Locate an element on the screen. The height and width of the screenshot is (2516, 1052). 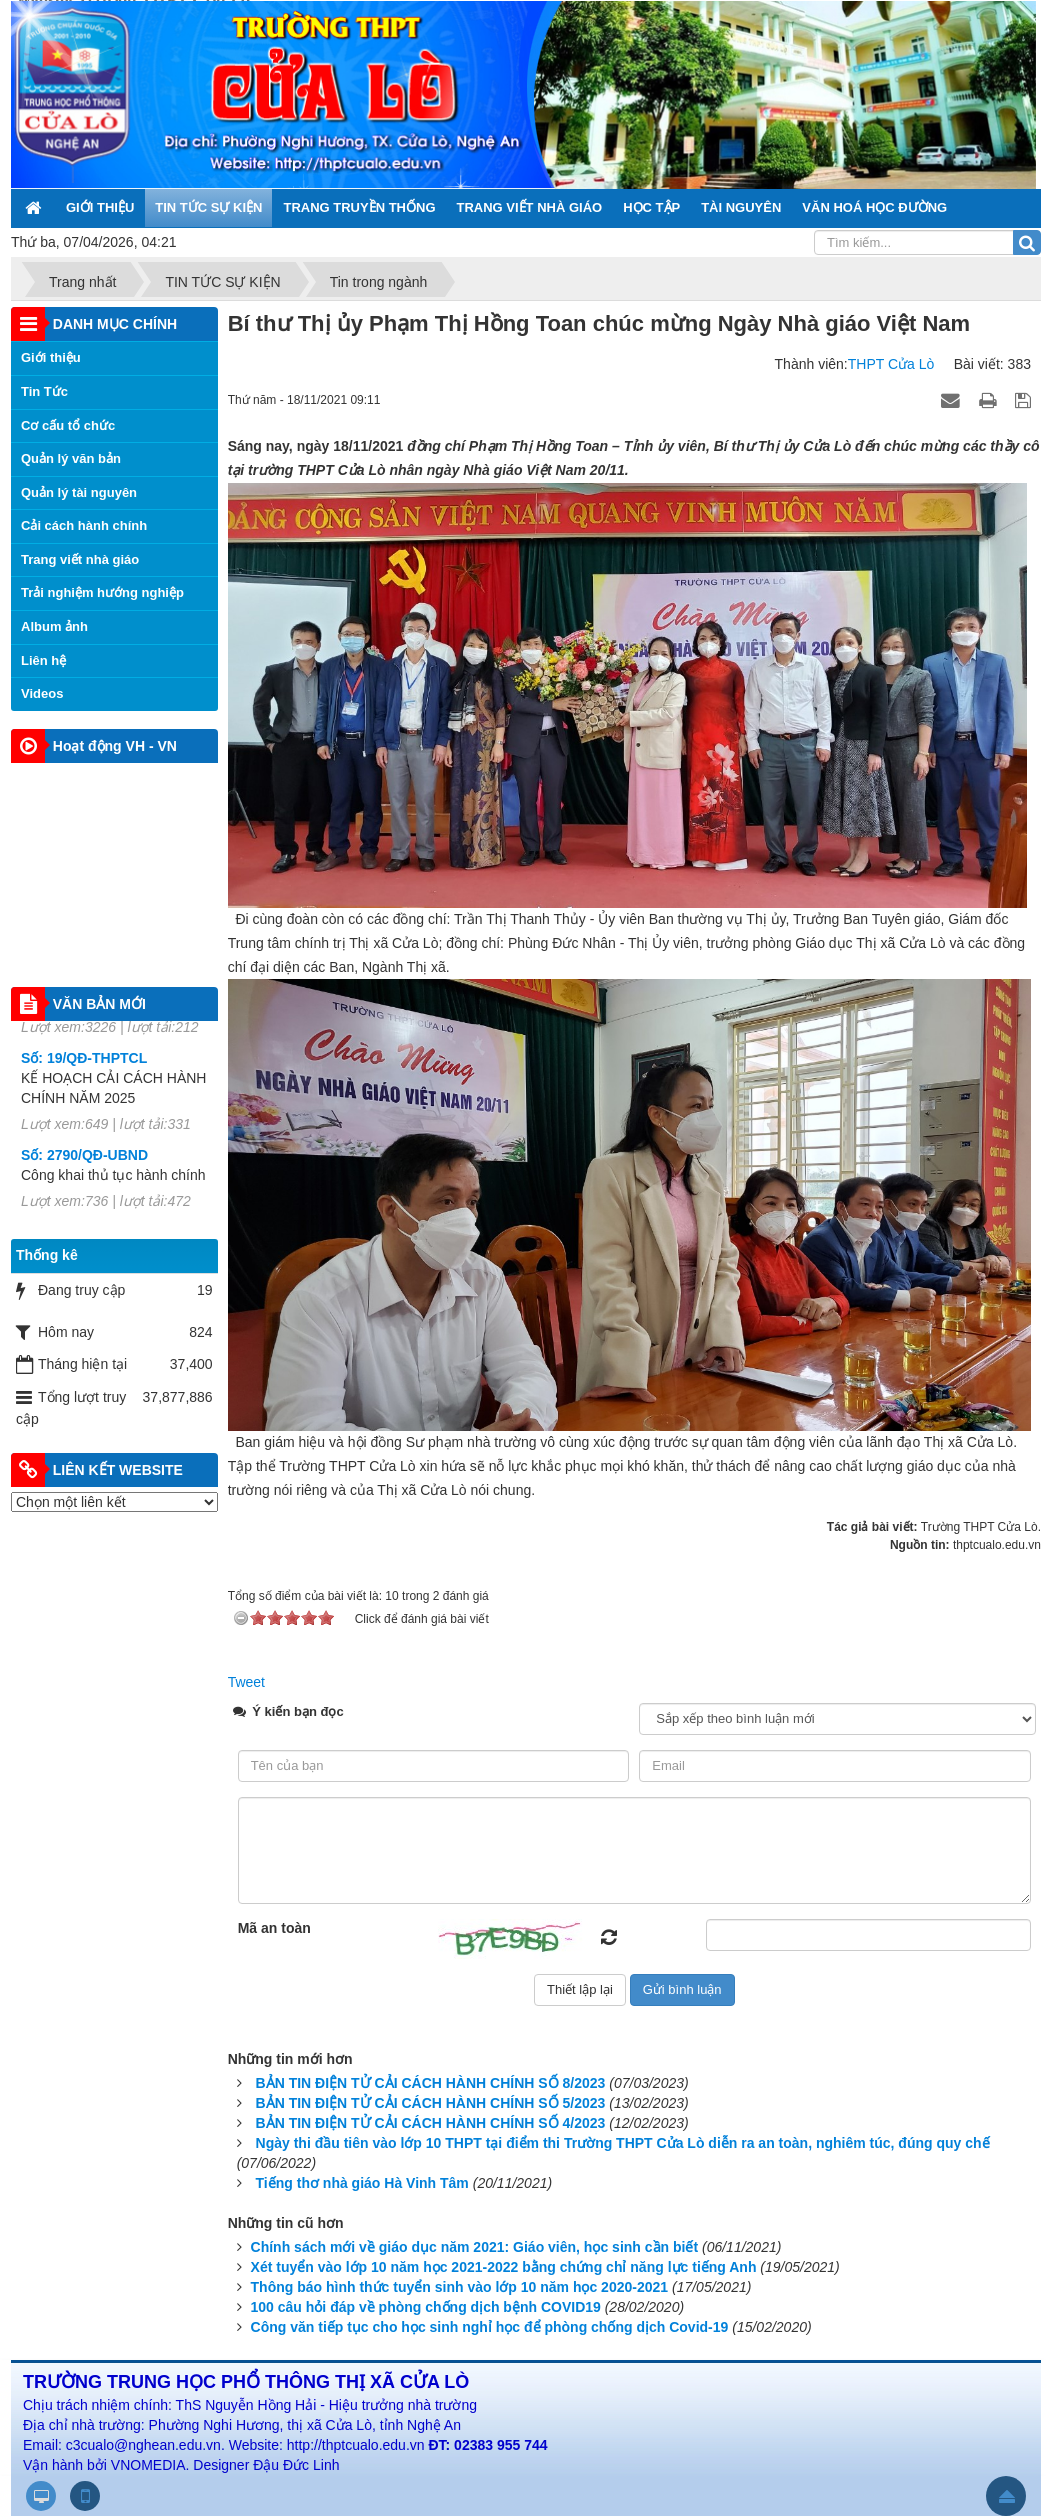
Quản lý tài nguyên is located at coordinates (79, 492).